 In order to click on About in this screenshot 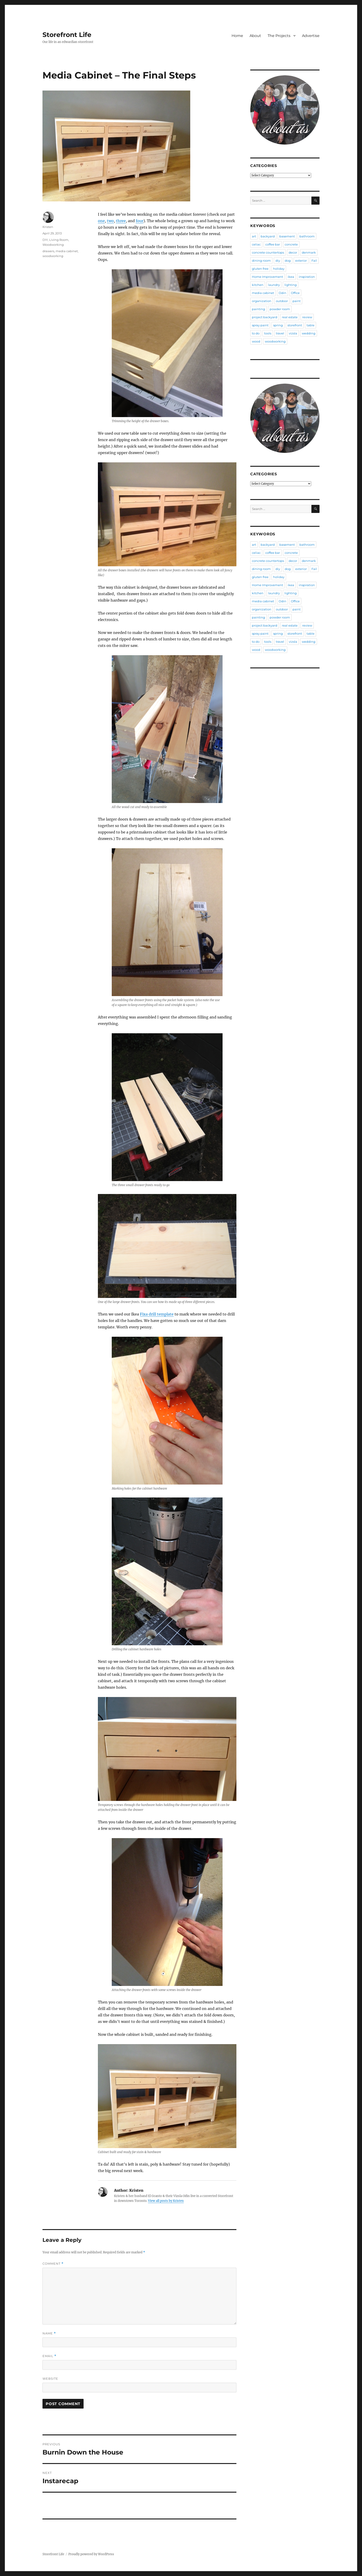, I will do `click(255, 35)`.